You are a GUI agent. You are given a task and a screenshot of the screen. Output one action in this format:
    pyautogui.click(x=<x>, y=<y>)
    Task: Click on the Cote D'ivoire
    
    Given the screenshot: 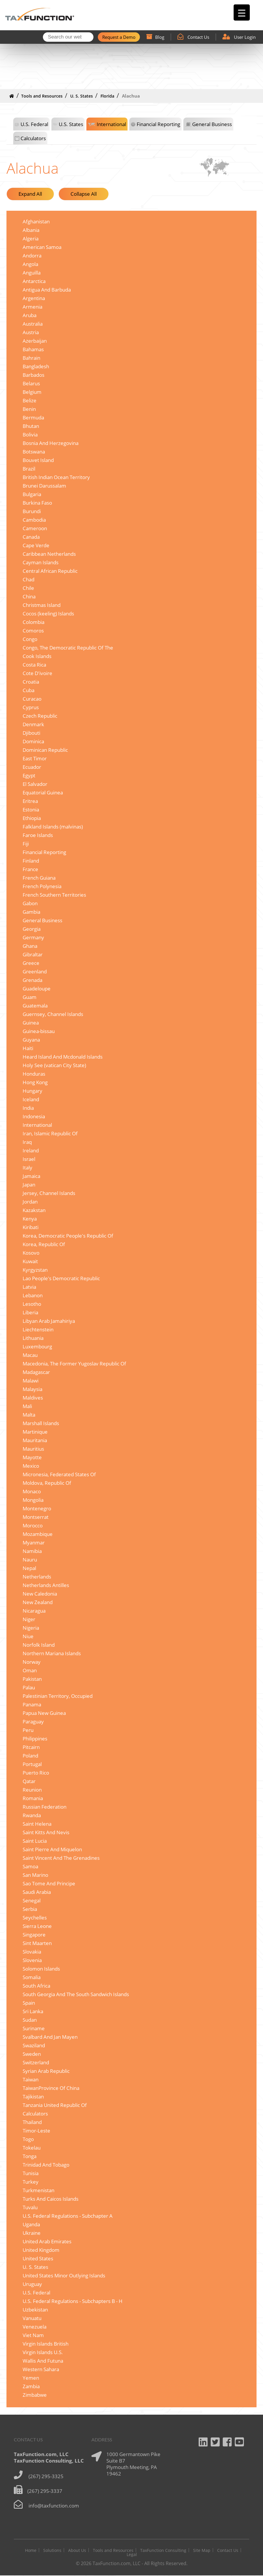 What is the action you would take?
    pyautogui.click(x=37, y=673)
    